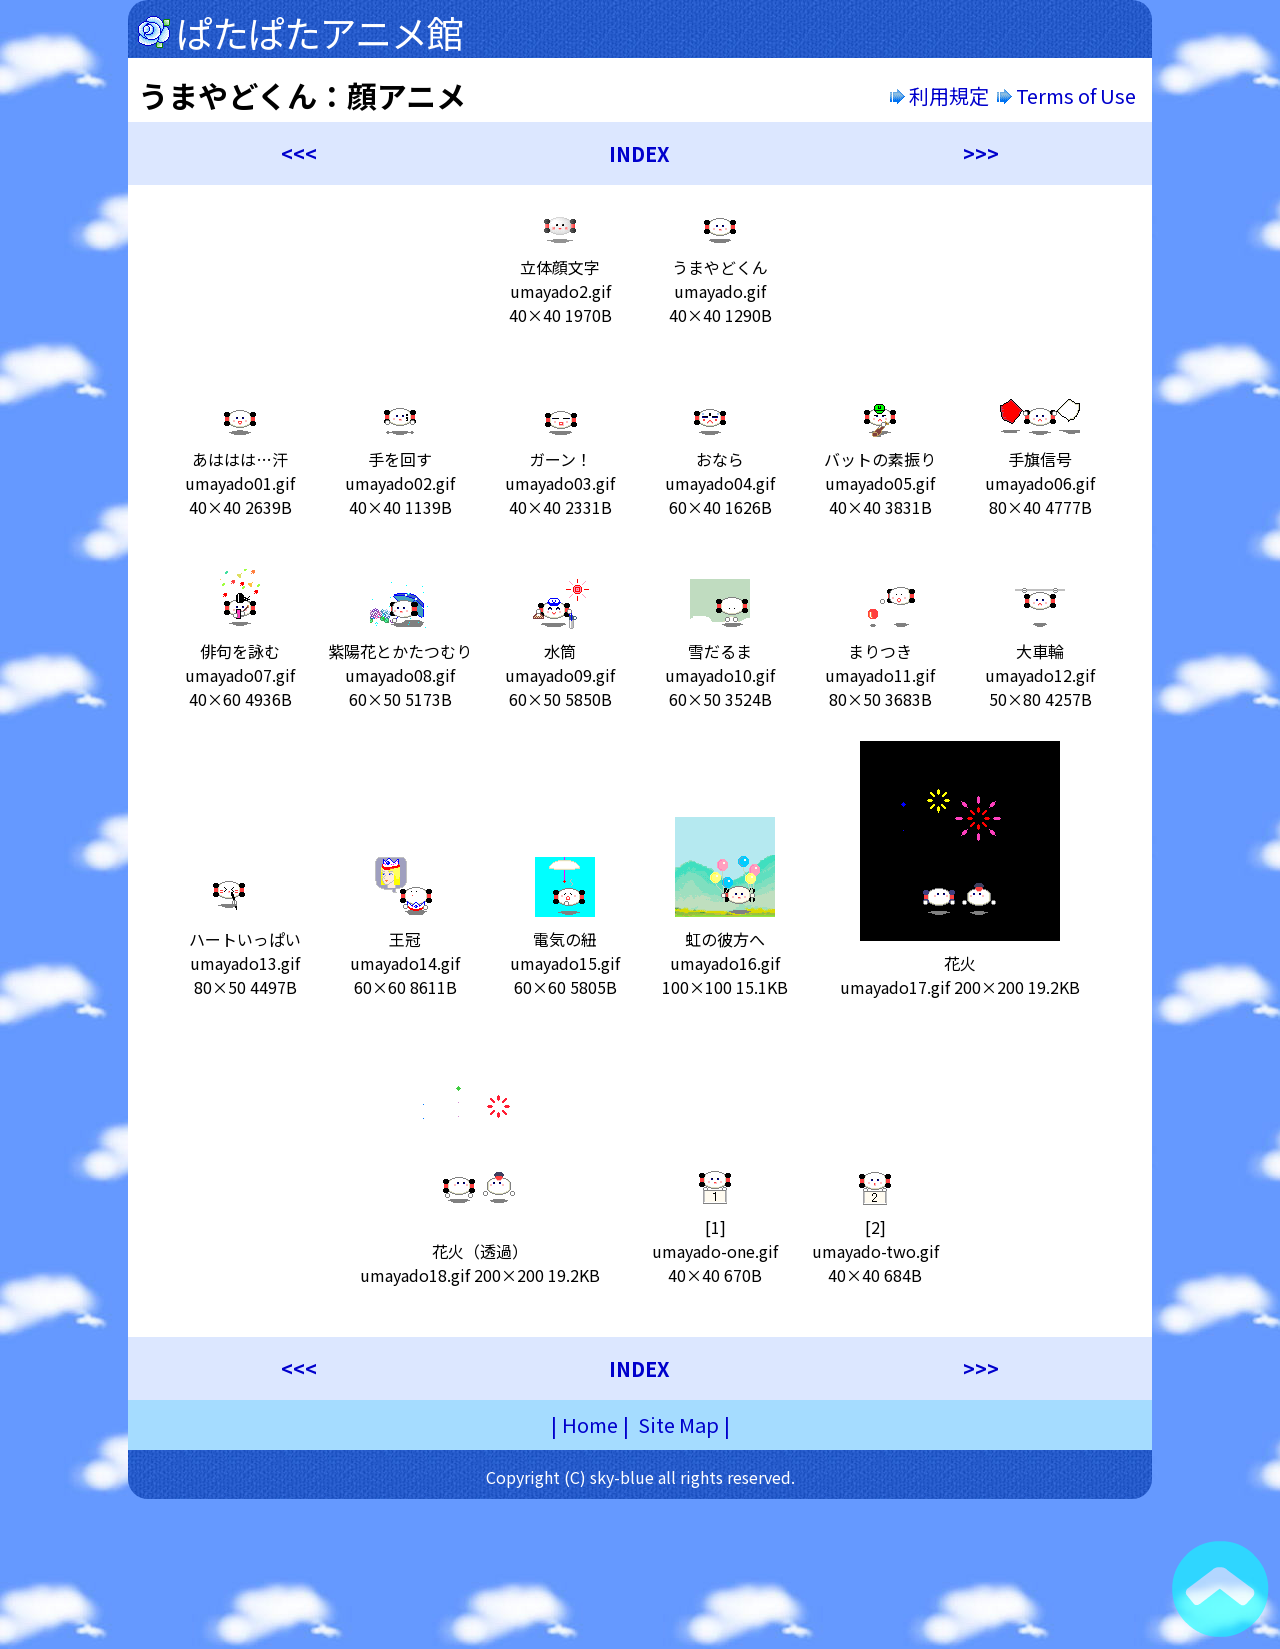  What do you see at coordinates (1068, 95) in the screenshot?
I see `Terms of Use` at bounding box center [1068, 95].